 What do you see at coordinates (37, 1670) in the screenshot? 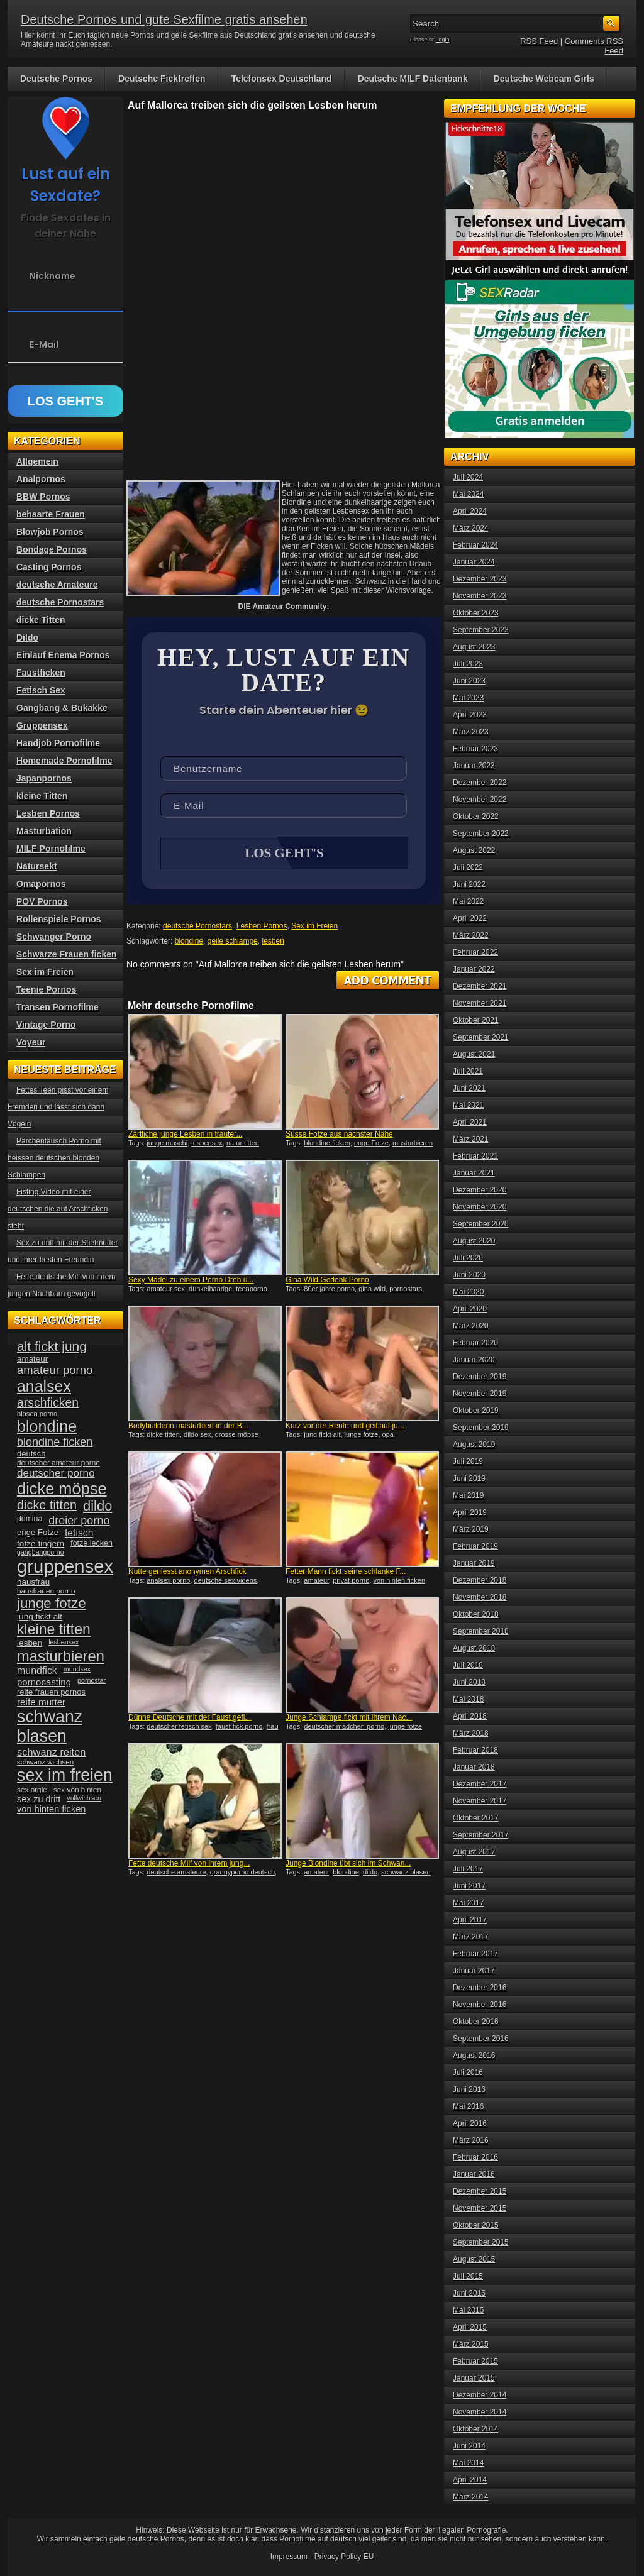
I see `mundfick [mundfick (52 Einträge)]` at bounding box center [37, 1670].